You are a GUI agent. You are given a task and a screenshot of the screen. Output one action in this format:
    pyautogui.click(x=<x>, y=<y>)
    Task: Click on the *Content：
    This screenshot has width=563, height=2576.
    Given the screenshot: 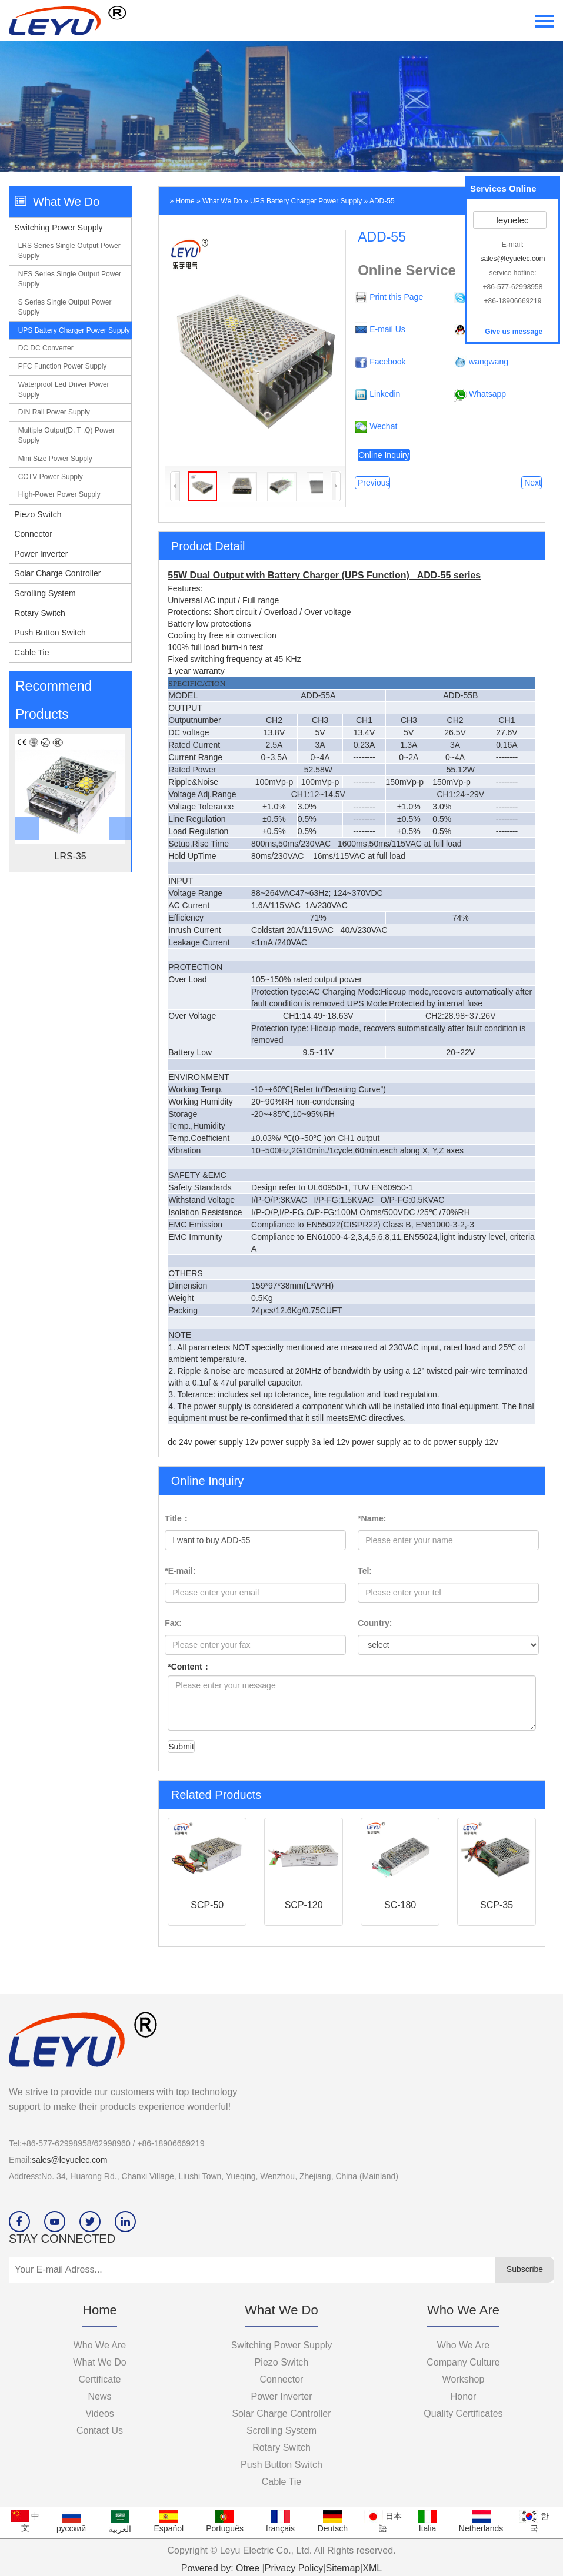 What is the action you would take?
    pyautogui.click(x=189, y=1666)
    